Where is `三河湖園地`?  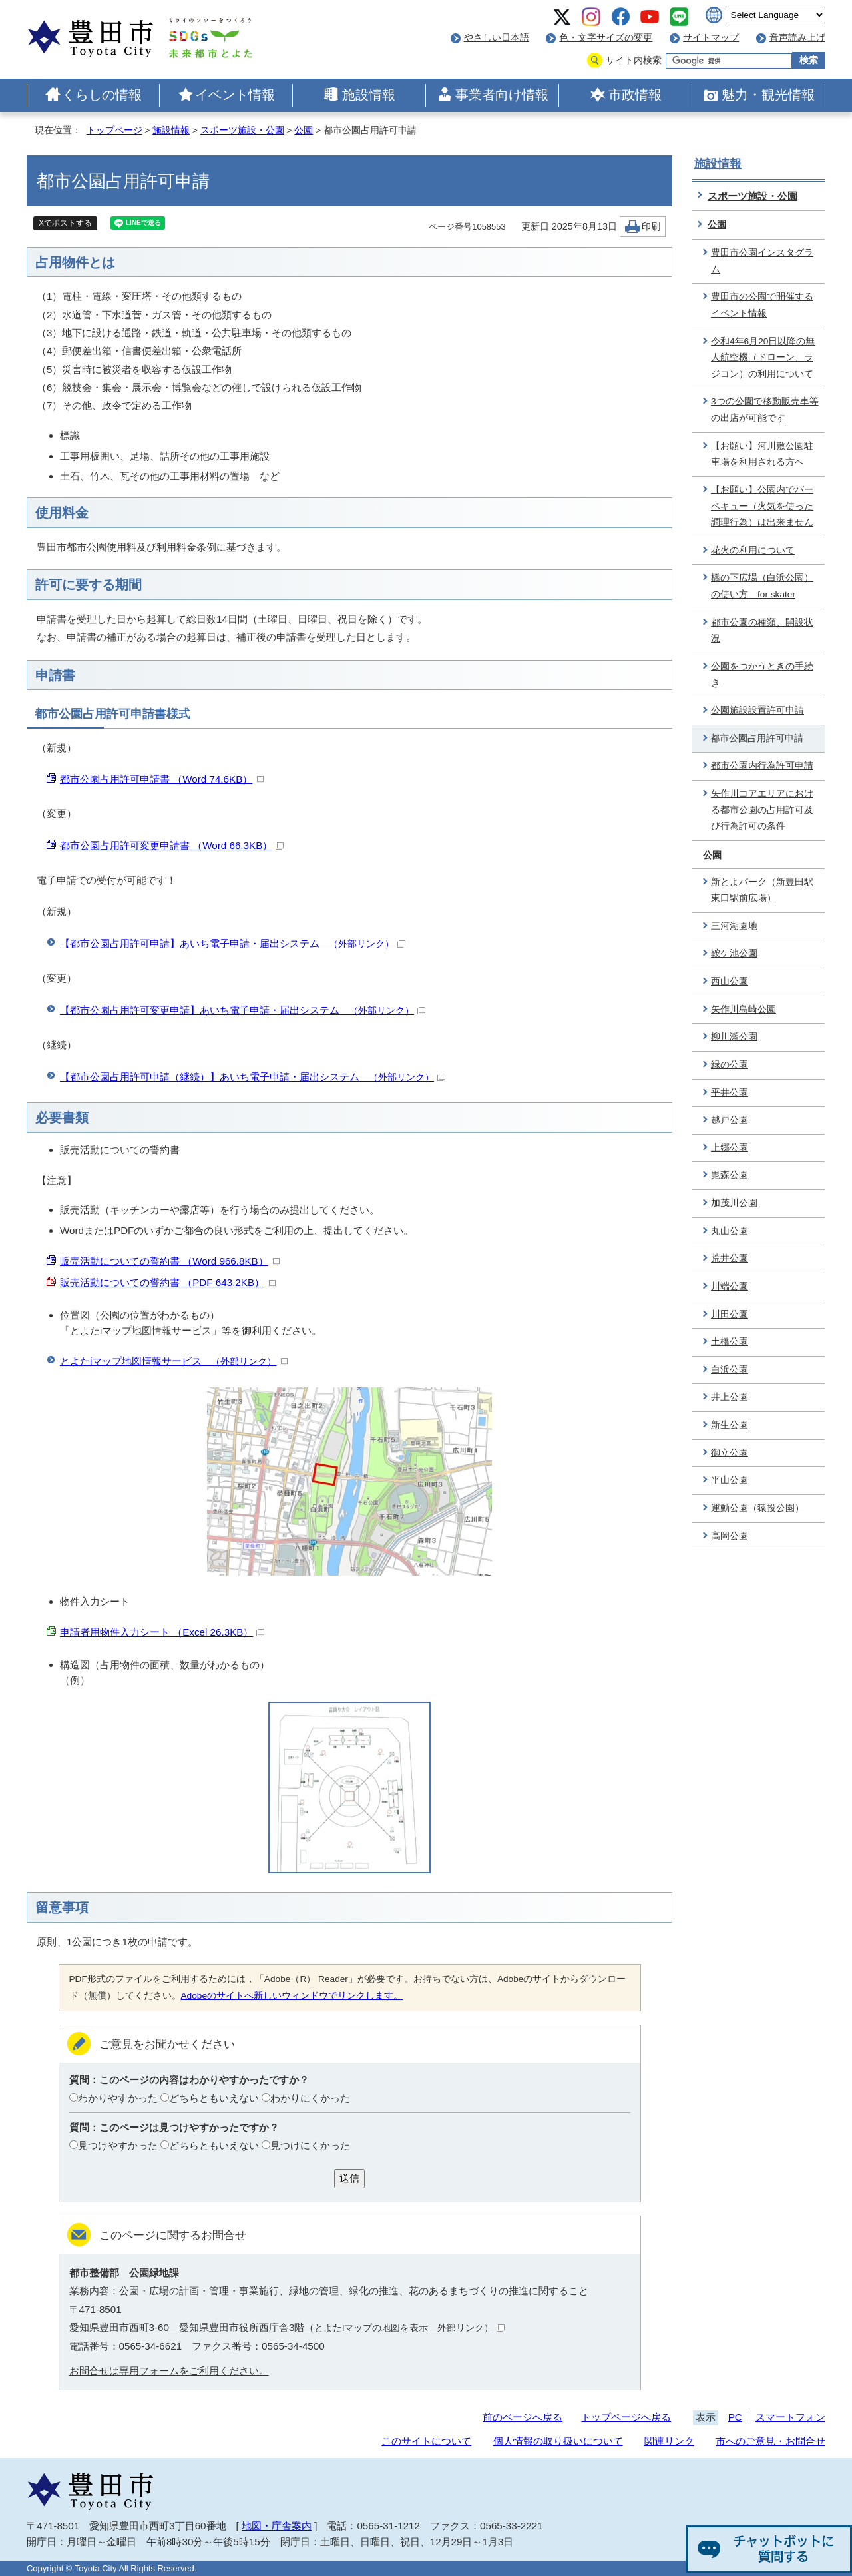 三河湖園地 is located at coordinates (734, 926).